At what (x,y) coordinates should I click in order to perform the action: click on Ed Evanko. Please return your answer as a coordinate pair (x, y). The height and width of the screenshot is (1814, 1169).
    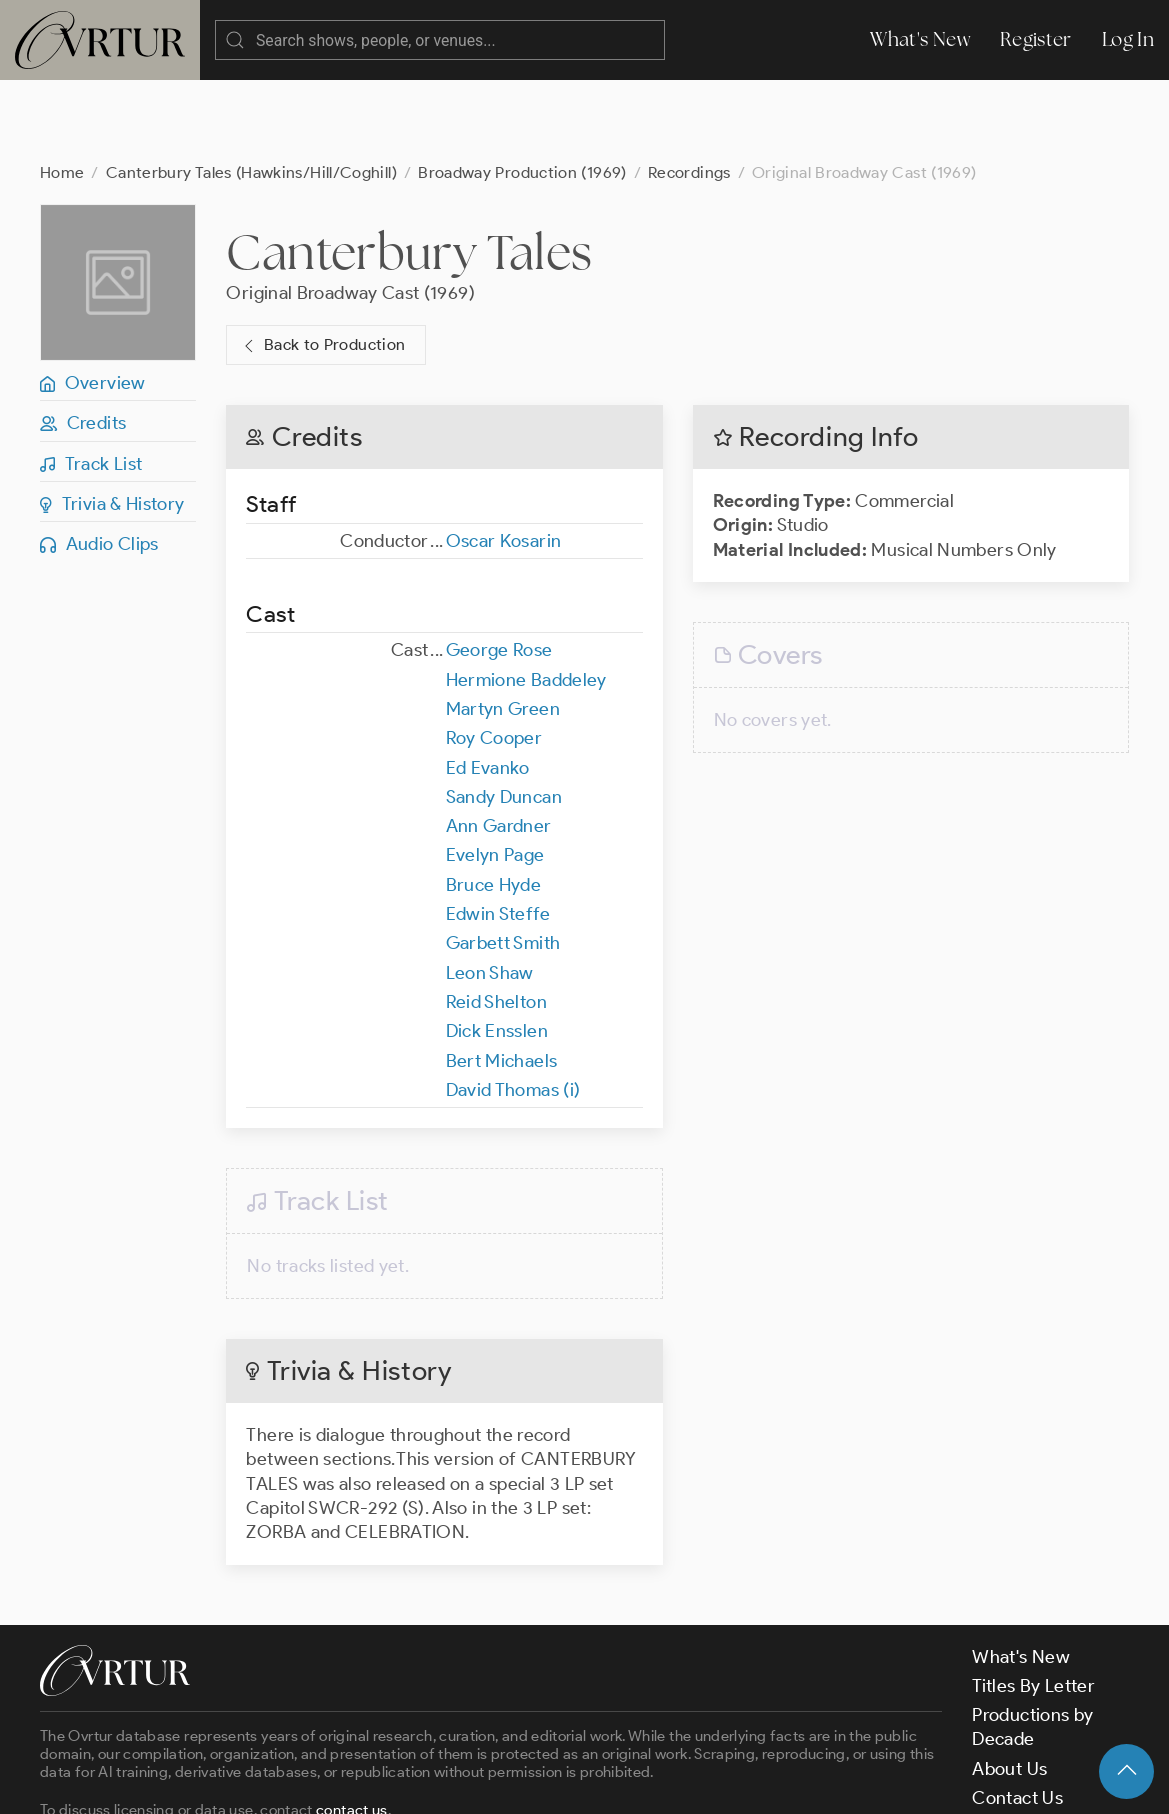
    Looking at the image, I should click on (488, 688).